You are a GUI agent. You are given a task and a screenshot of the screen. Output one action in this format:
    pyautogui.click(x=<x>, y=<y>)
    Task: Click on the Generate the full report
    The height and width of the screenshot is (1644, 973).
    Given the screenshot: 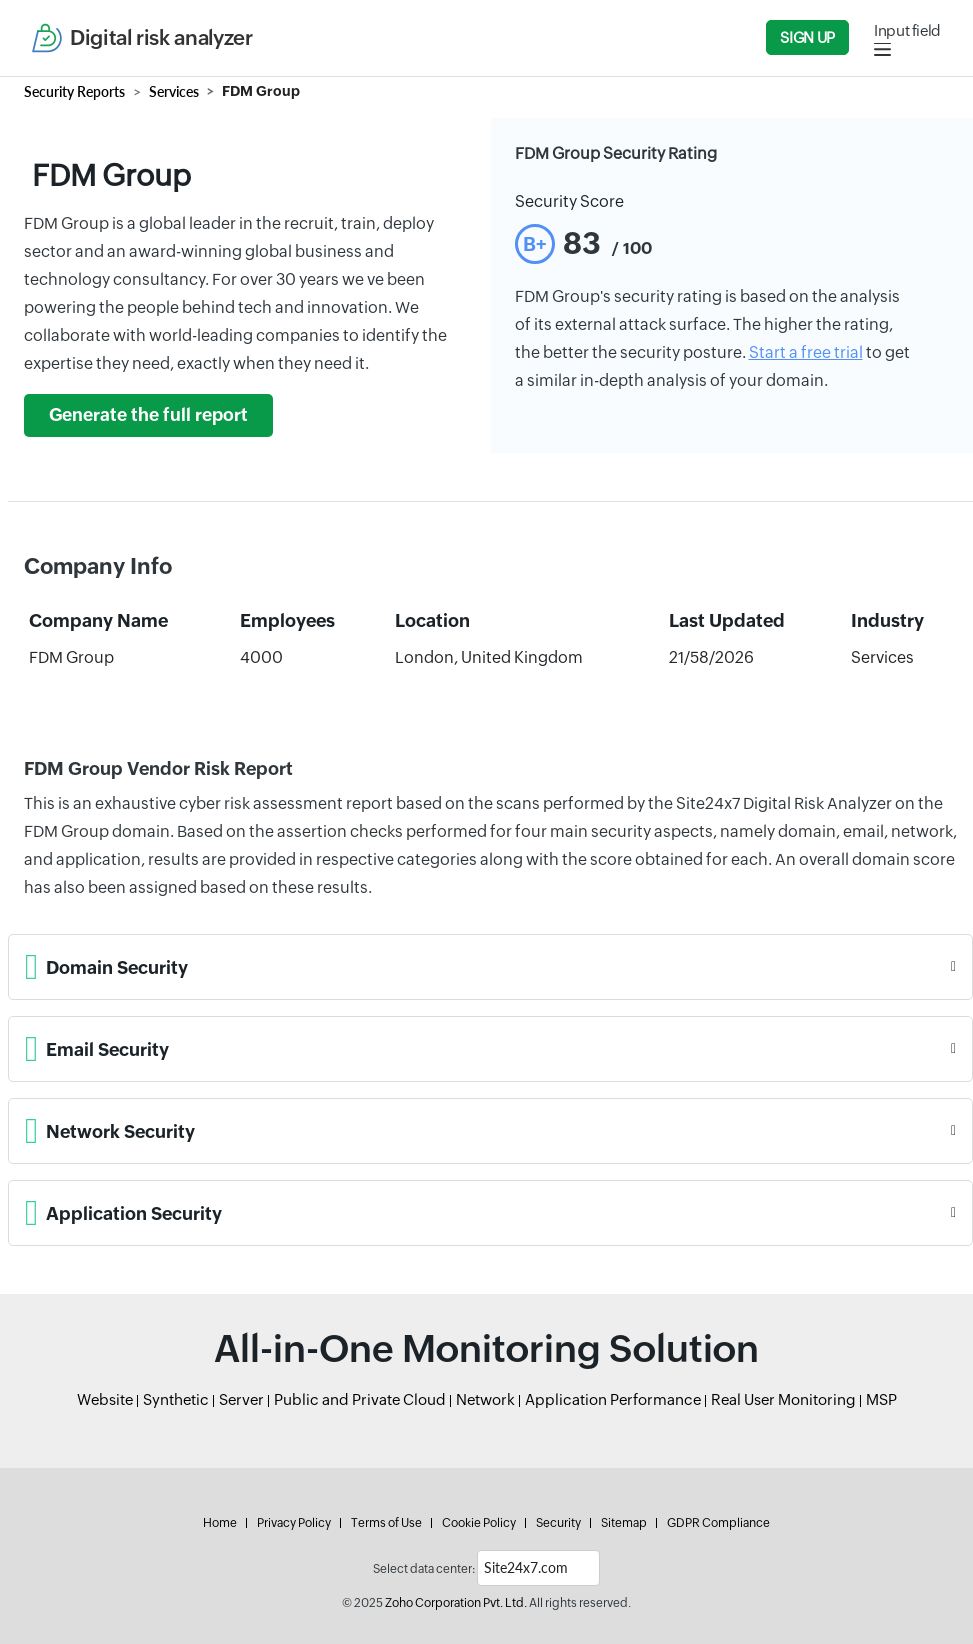 What is the action you would take?
    pyautogui.click(x=148, y=415)
    